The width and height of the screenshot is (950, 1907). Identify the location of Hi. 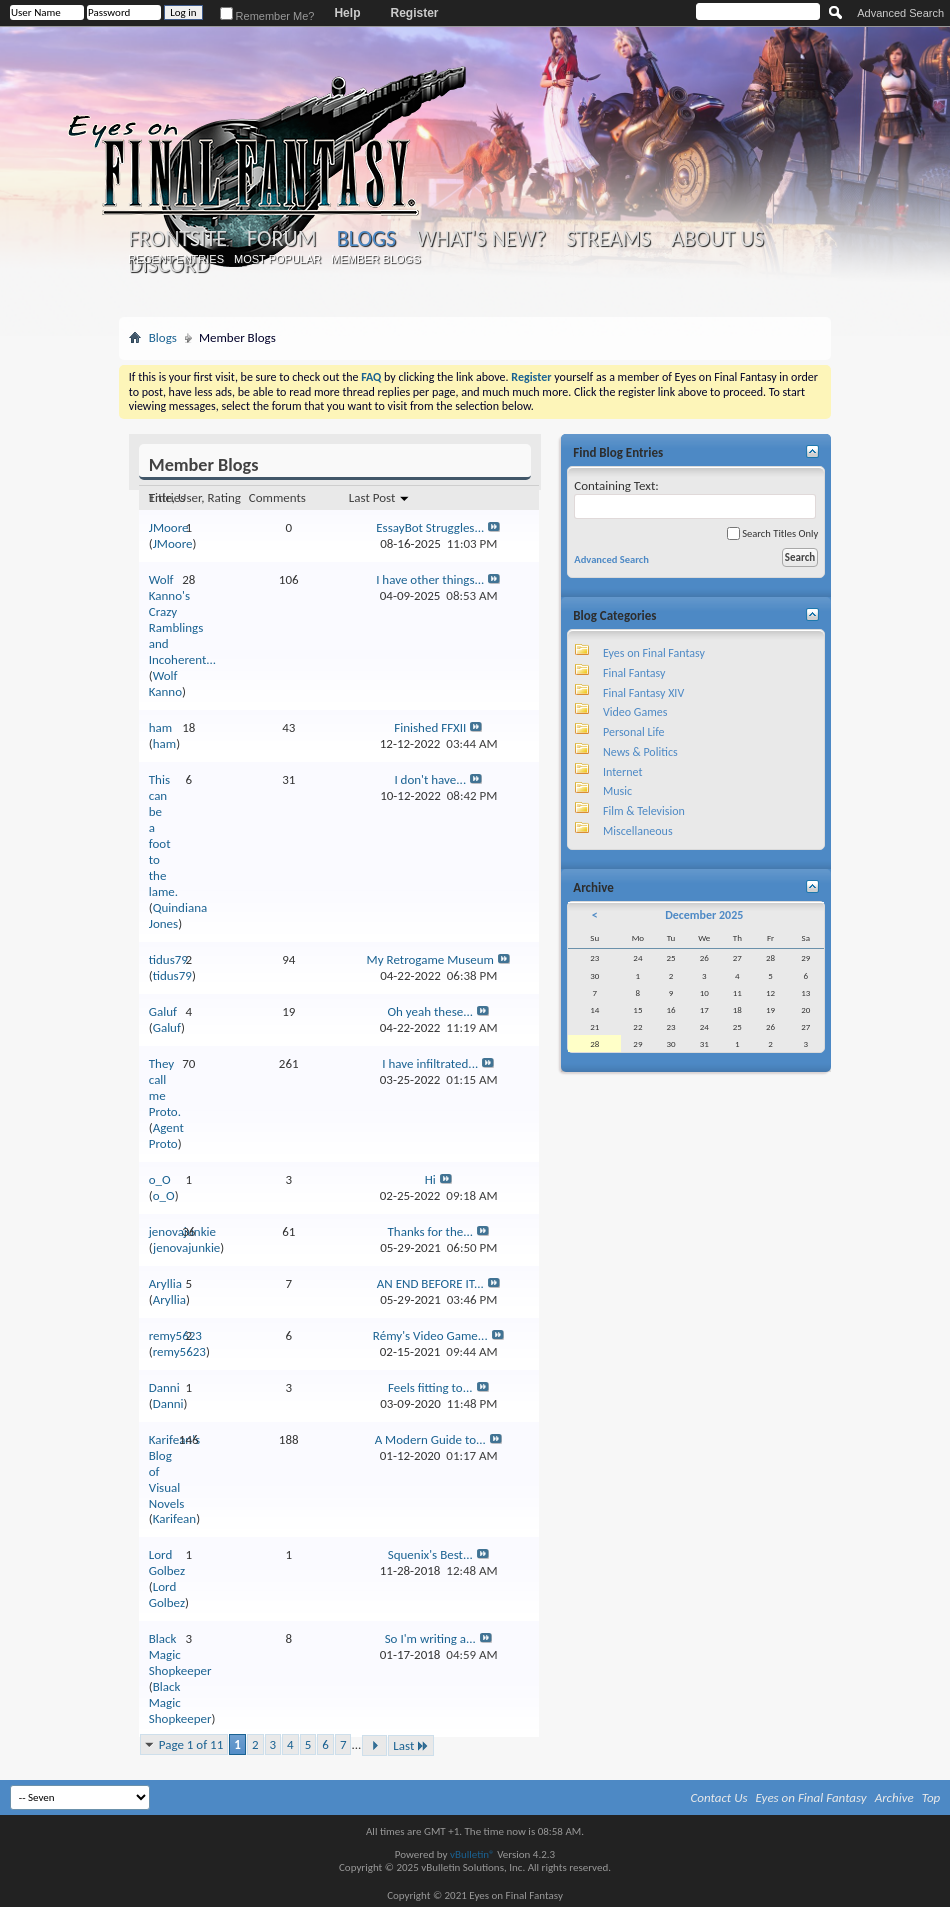
(430, 1179).